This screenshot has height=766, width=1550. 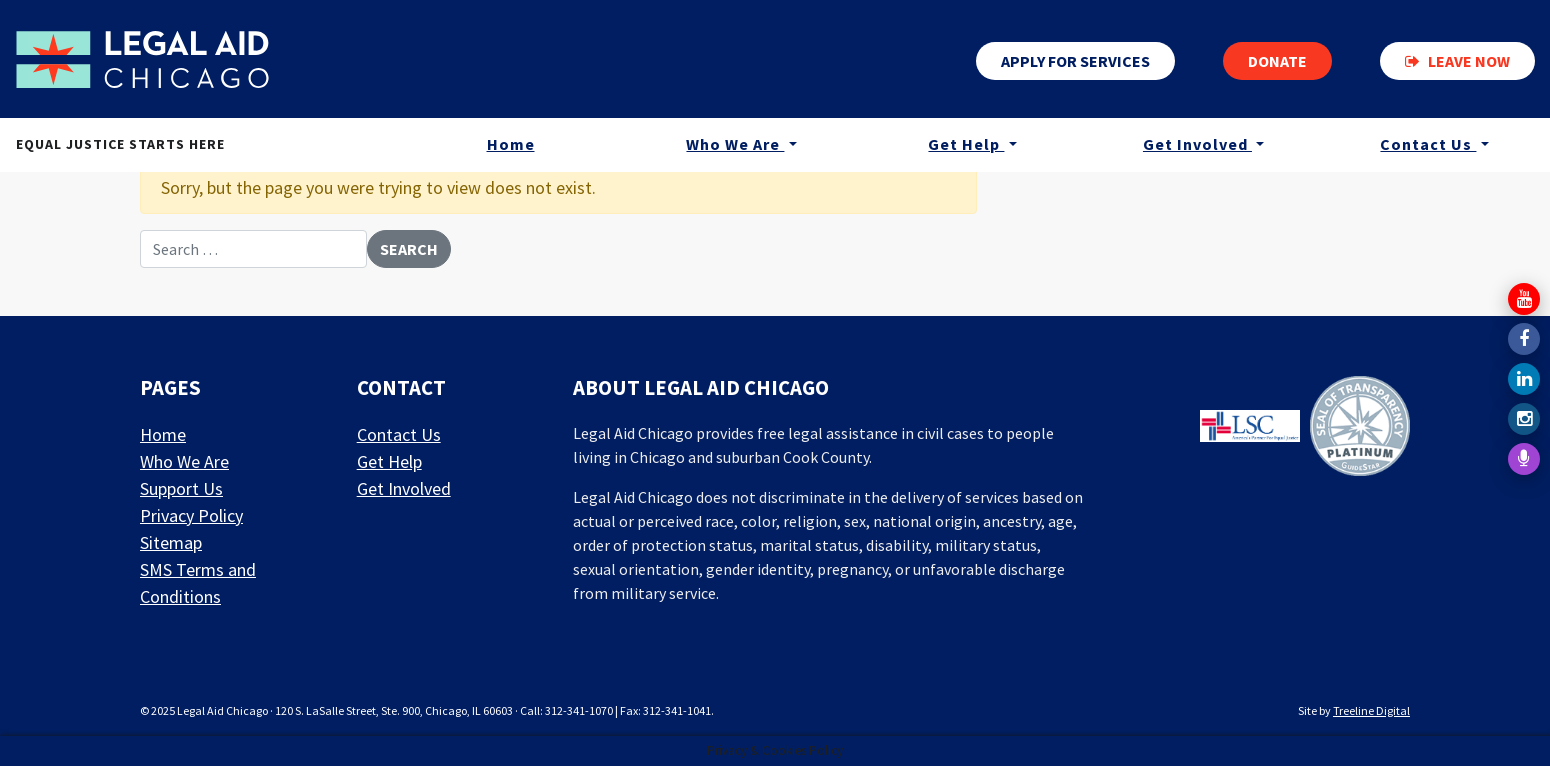 What do you see at coordinates (1371, 710) in the screenshot?
I see `Treeline Digital` at bounding box center [1371, 710].